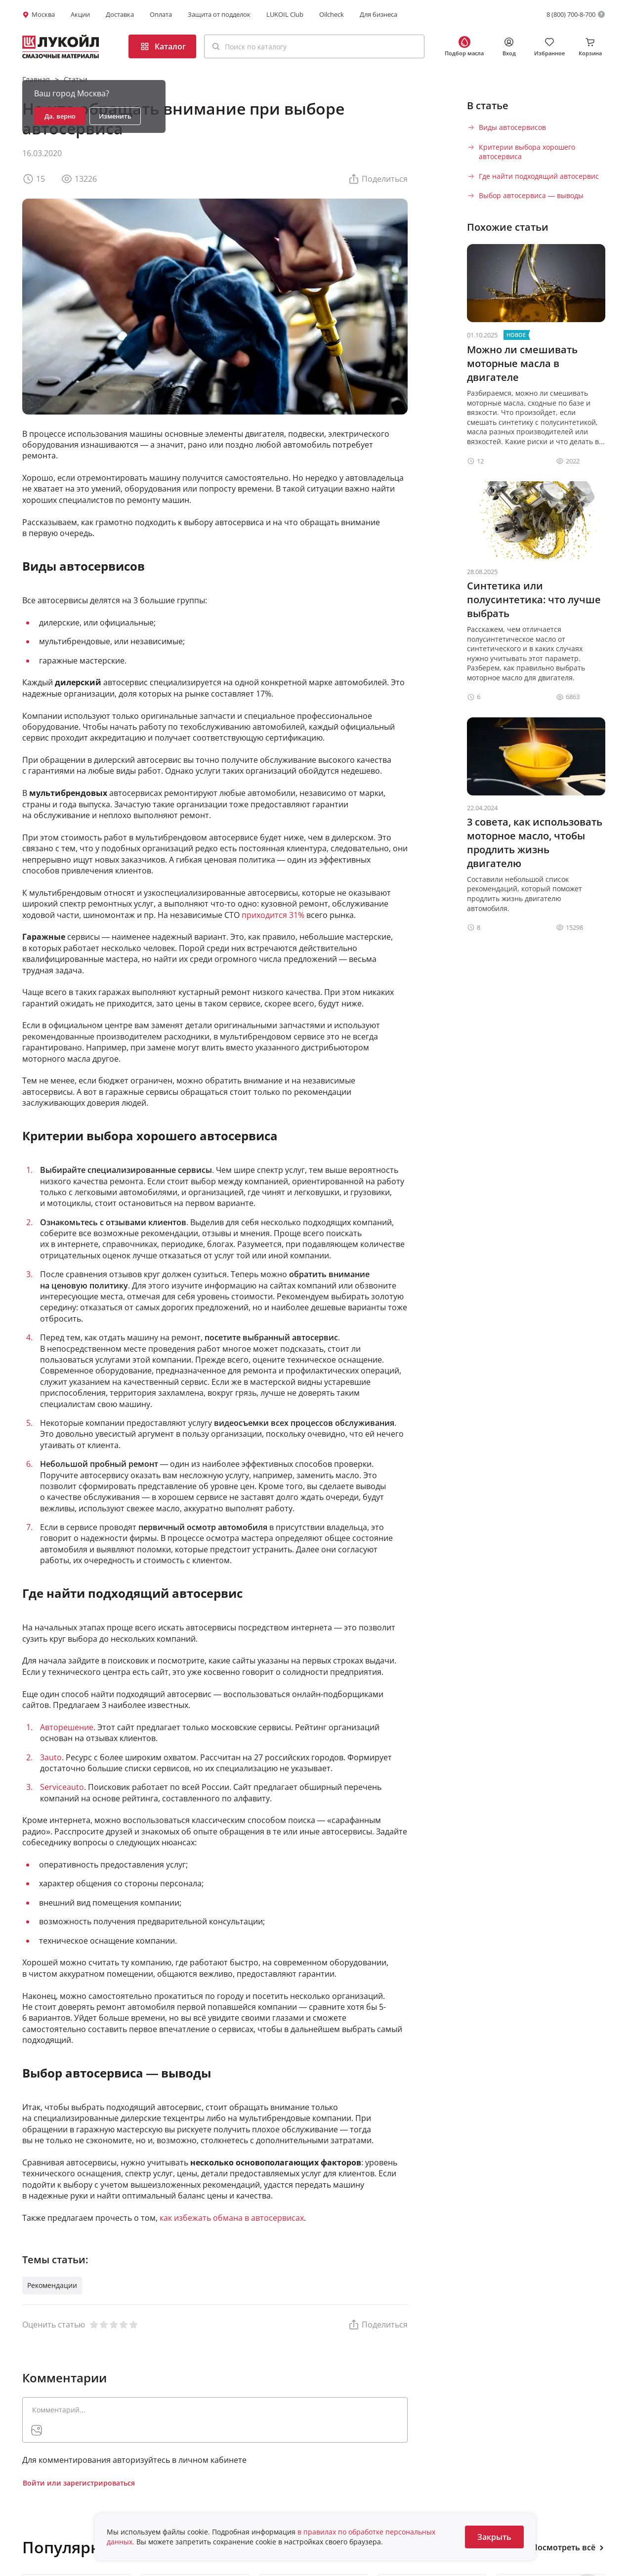 The width and height of the screenshot is (630, 2576). What do you see at coordinates (534, 842) in the screenshot?
I see `3 совета, как использовать моторное масло, чтобы продлить жизнь двигателю` at bounding box center [534, 842].